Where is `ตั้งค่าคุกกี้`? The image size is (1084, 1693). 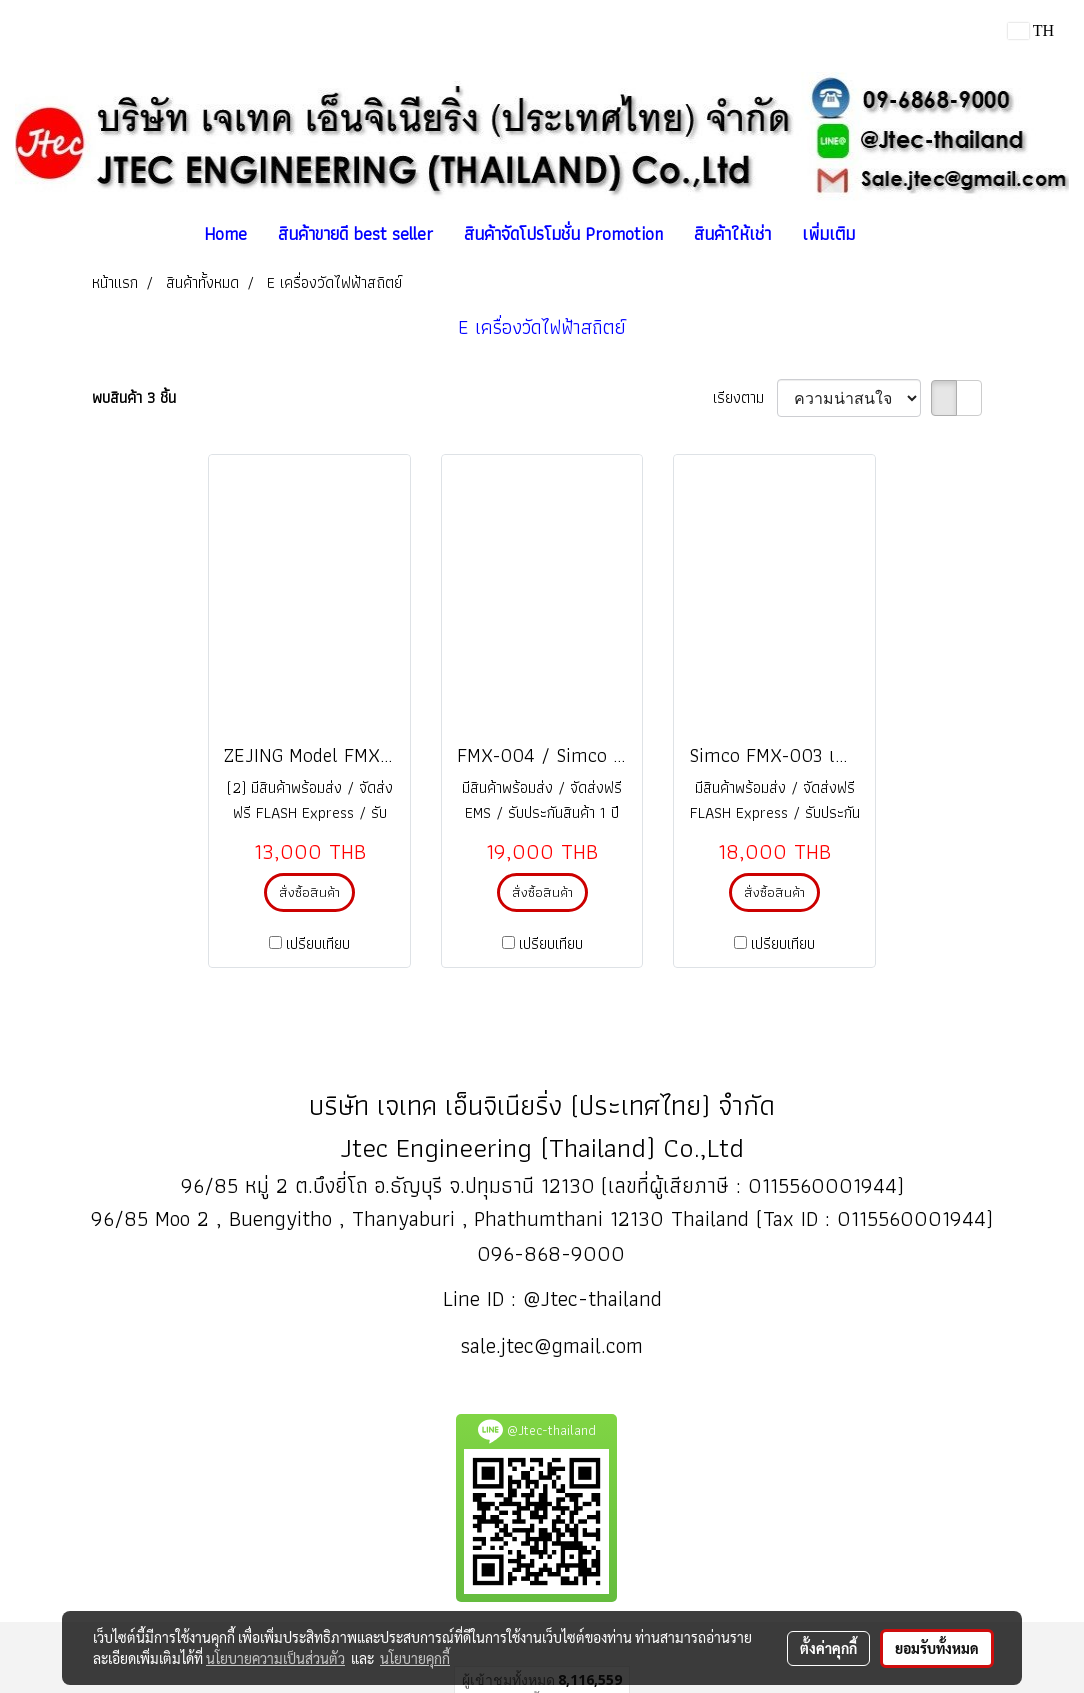
ตั้งค่าคุกกี้ is located at coordinates (828, 1648).